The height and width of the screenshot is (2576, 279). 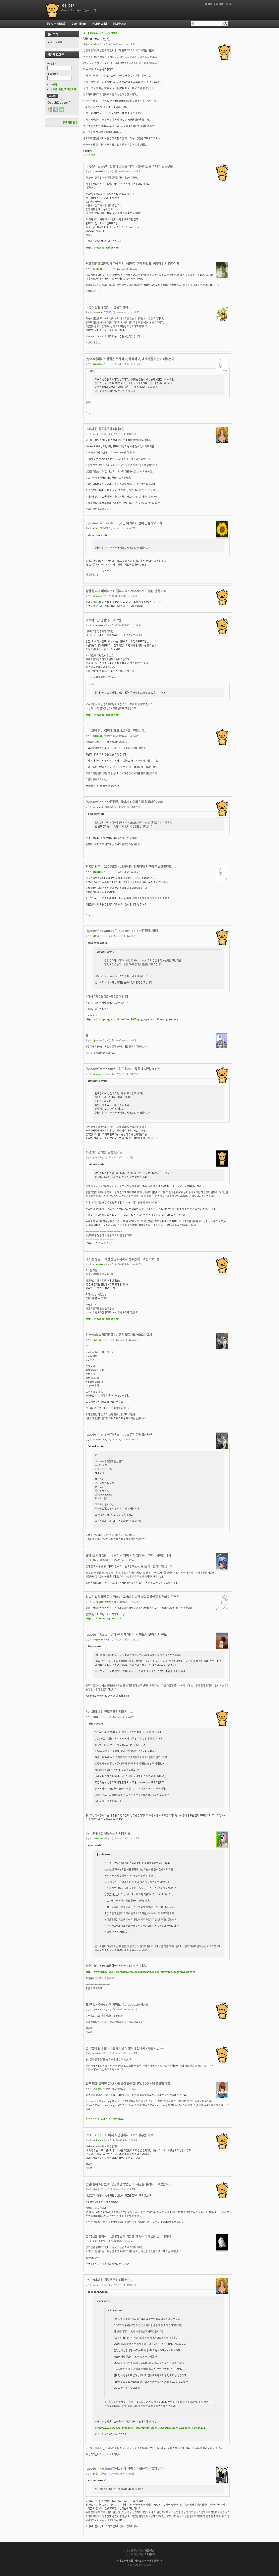 I want to click on http://www.pcbee.co.kr/channel/community/utech/read.asp?num=462&page=1&kind=dvd, so click(x=141, y=1972).